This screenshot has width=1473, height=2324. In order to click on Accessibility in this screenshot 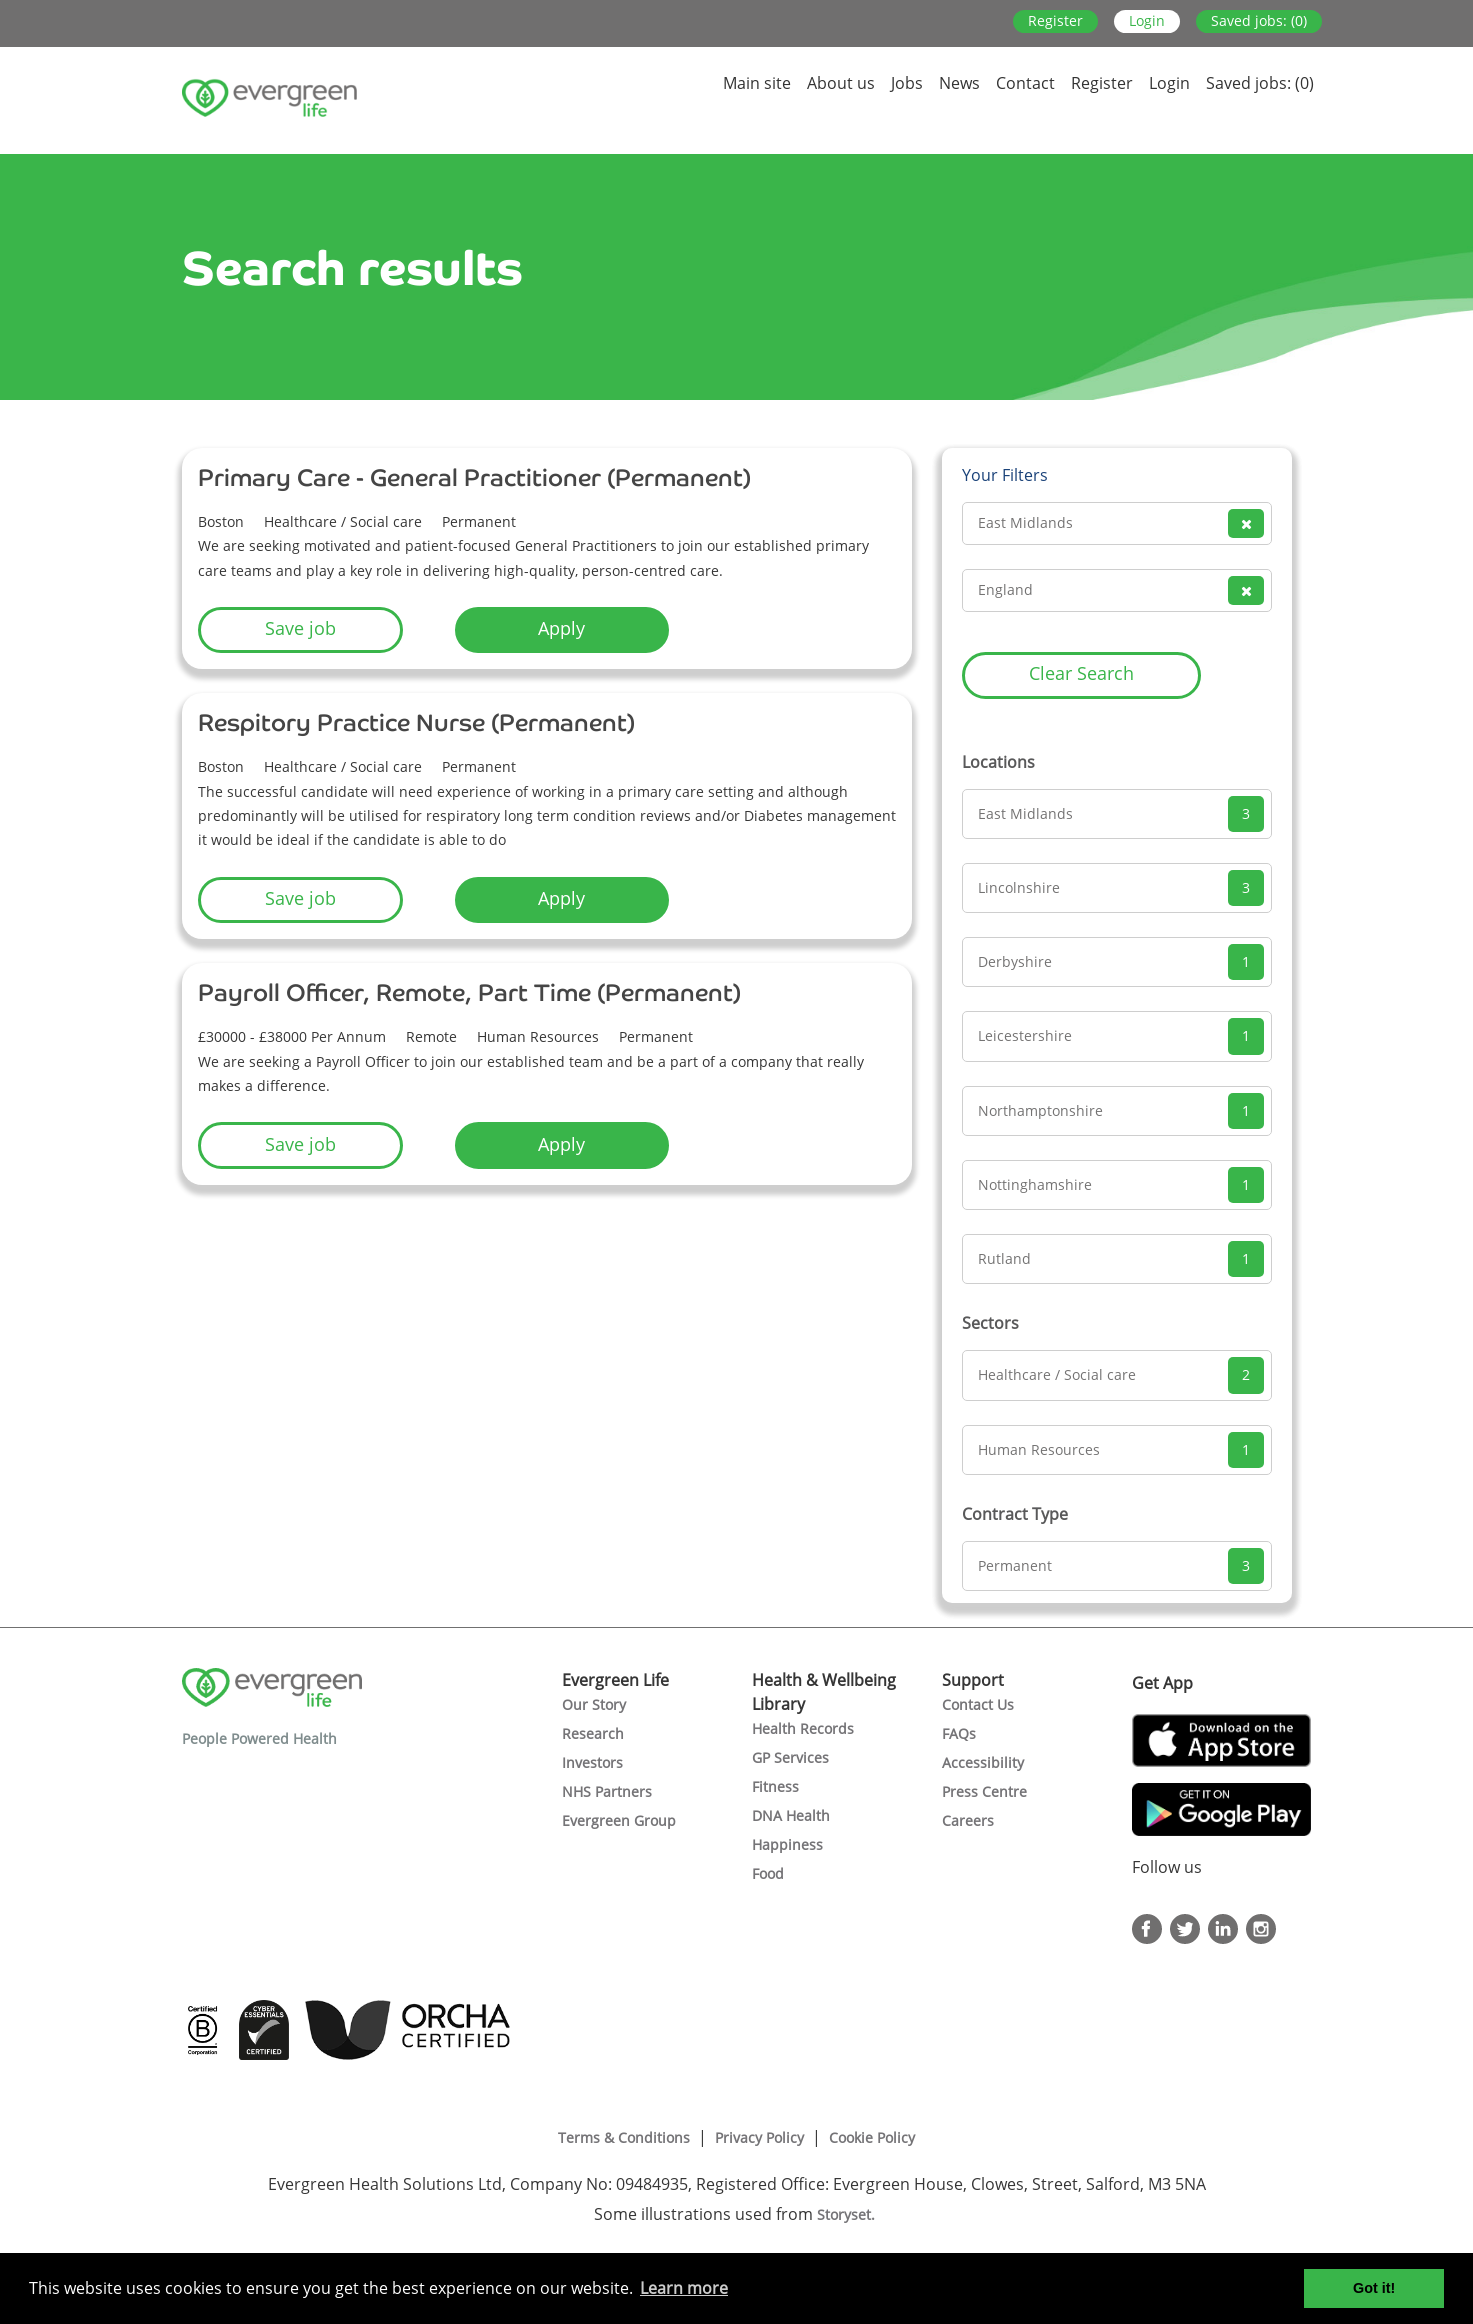, I will do `click(983, 1762)`.